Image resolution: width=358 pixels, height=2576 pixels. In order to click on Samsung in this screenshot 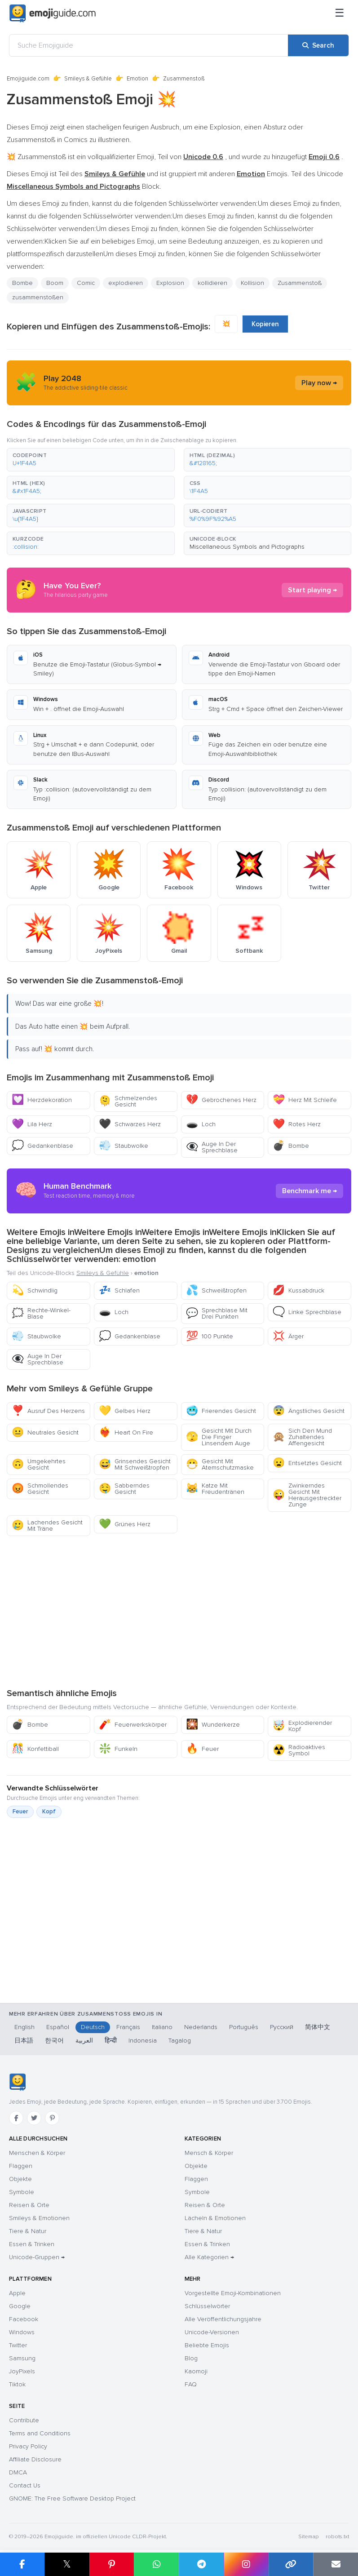, I will do `click(22, 2358)`.